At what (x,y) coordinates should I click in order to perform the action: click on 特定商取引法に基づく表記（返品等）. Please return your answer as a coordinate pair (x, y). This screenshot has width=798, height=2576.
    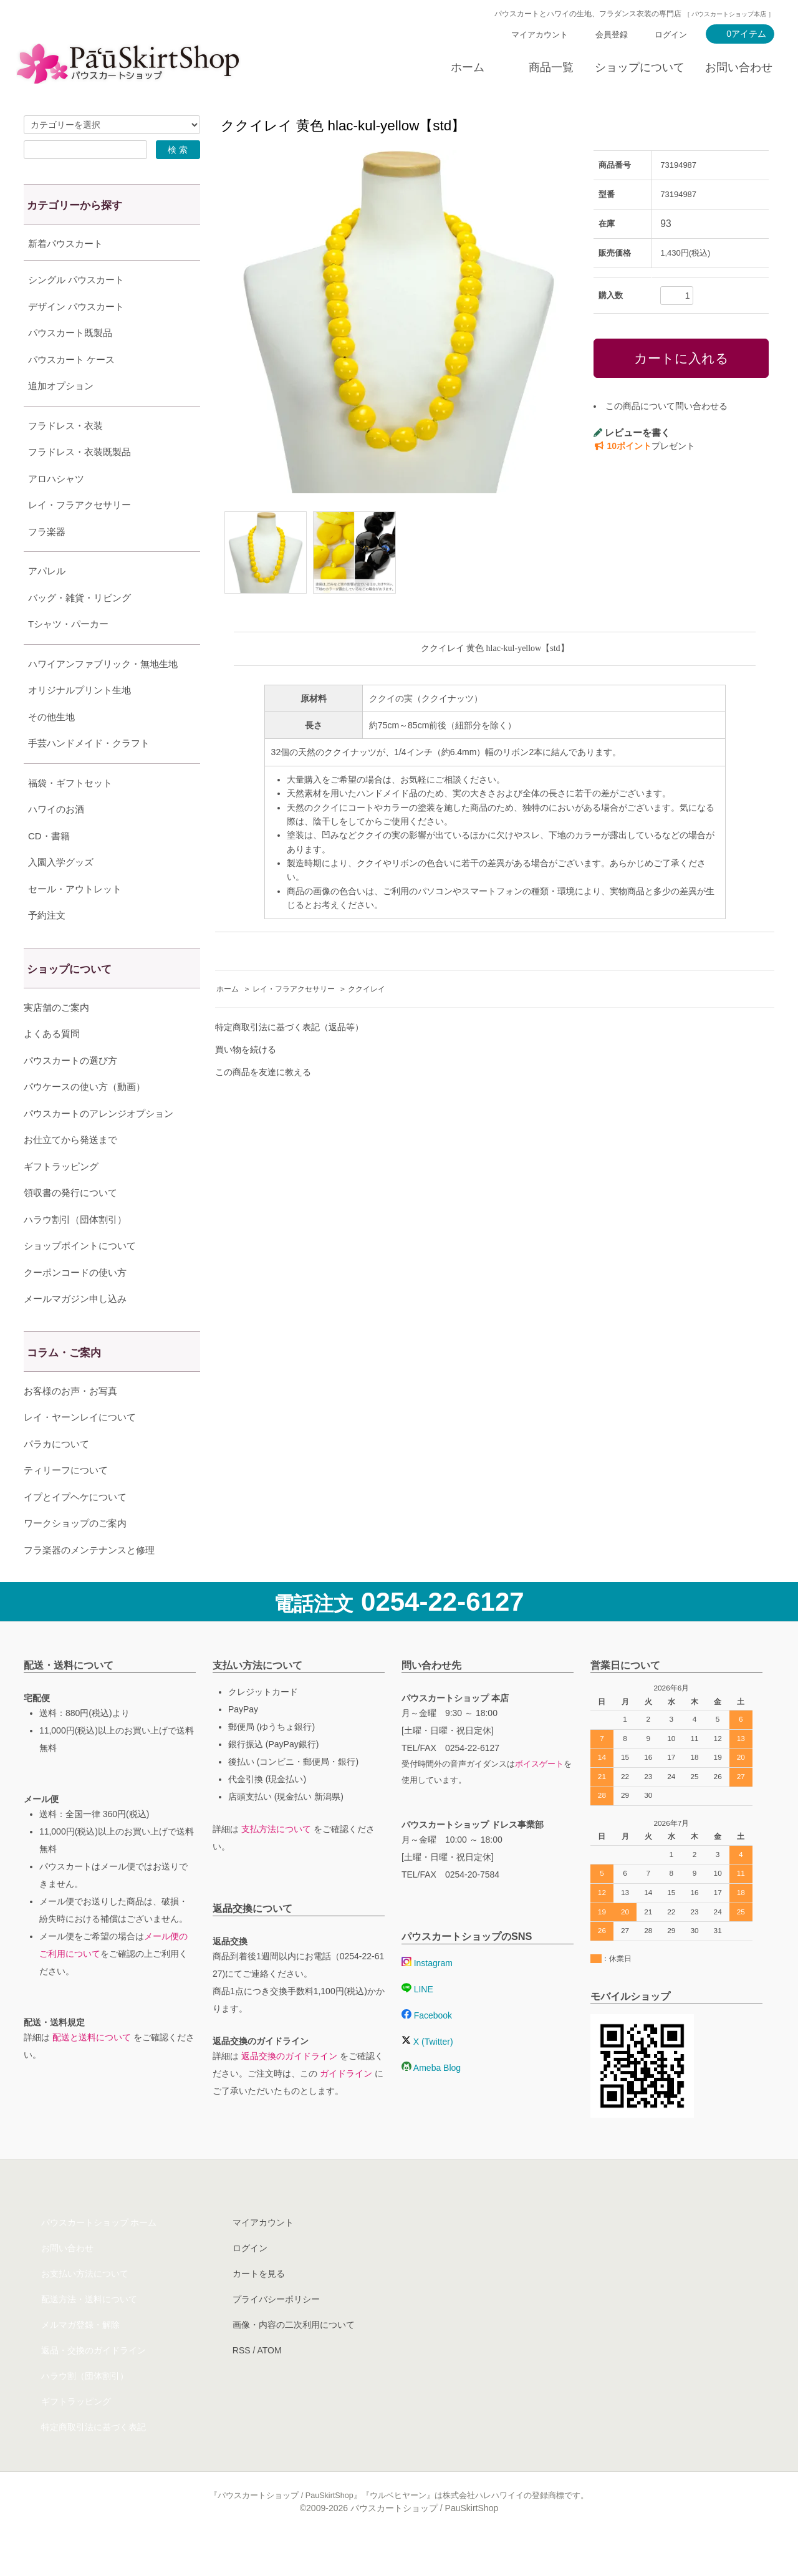
    Looking at the image, I should click on (289, 1027).